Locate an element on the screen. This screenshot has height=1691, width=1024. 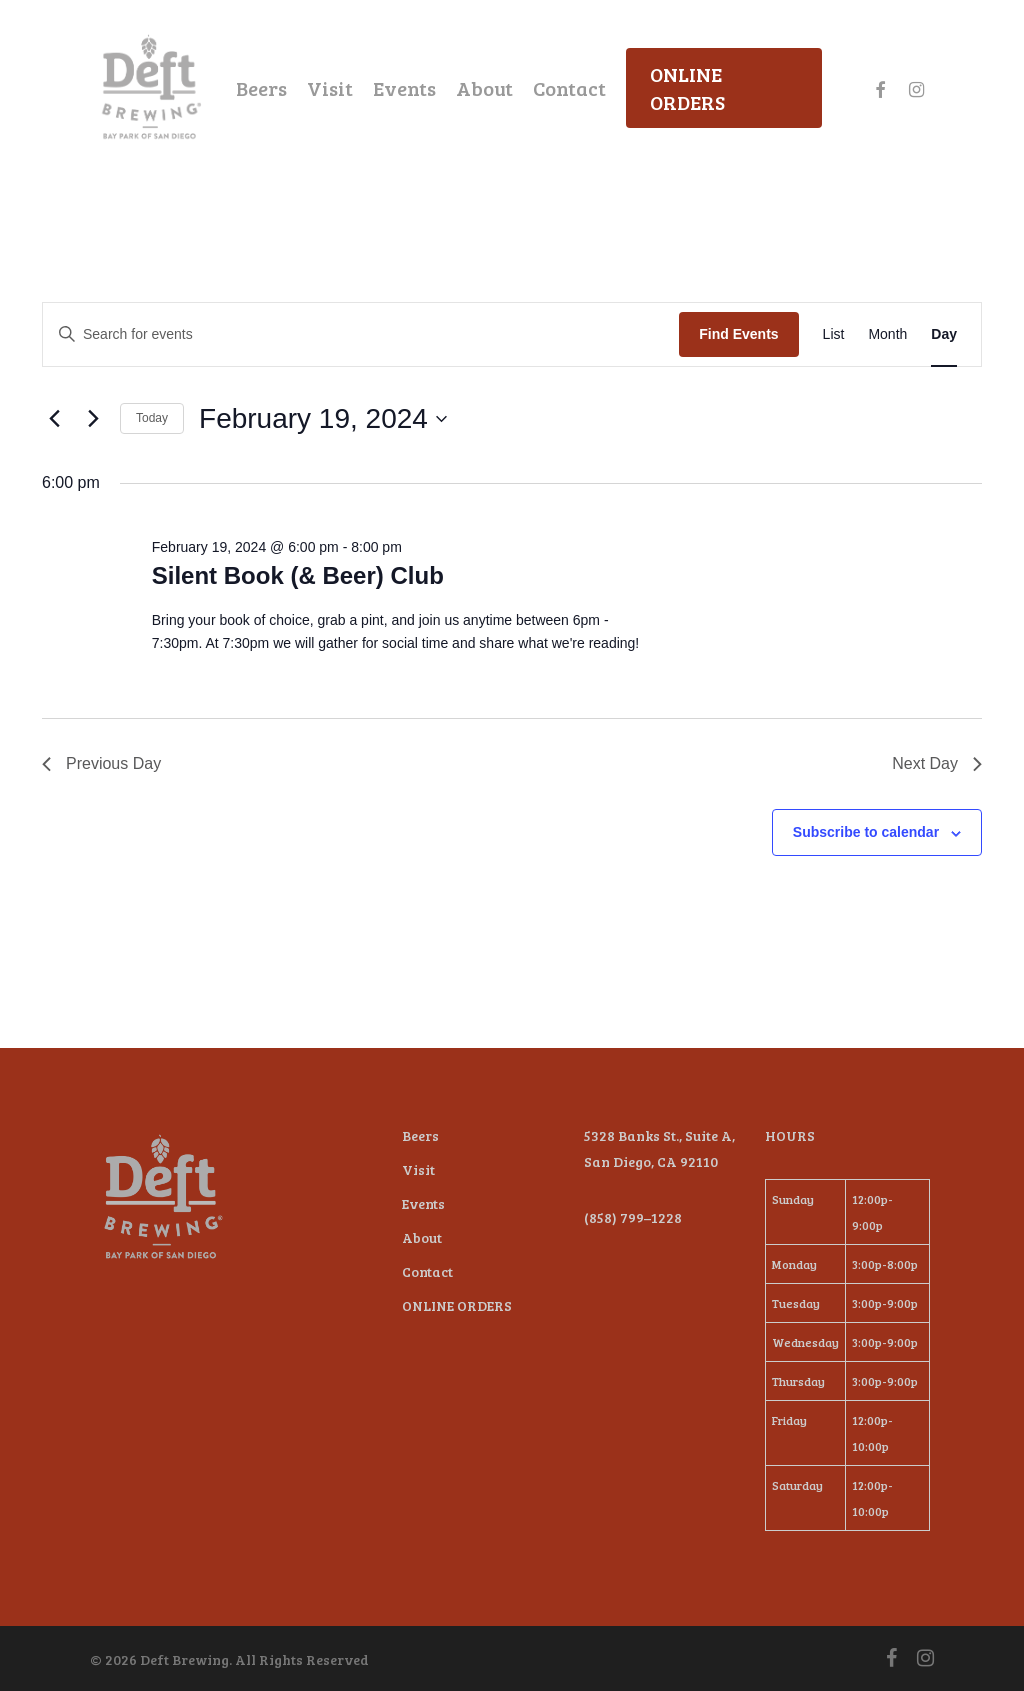
Today is located at coordinates (152, 418).